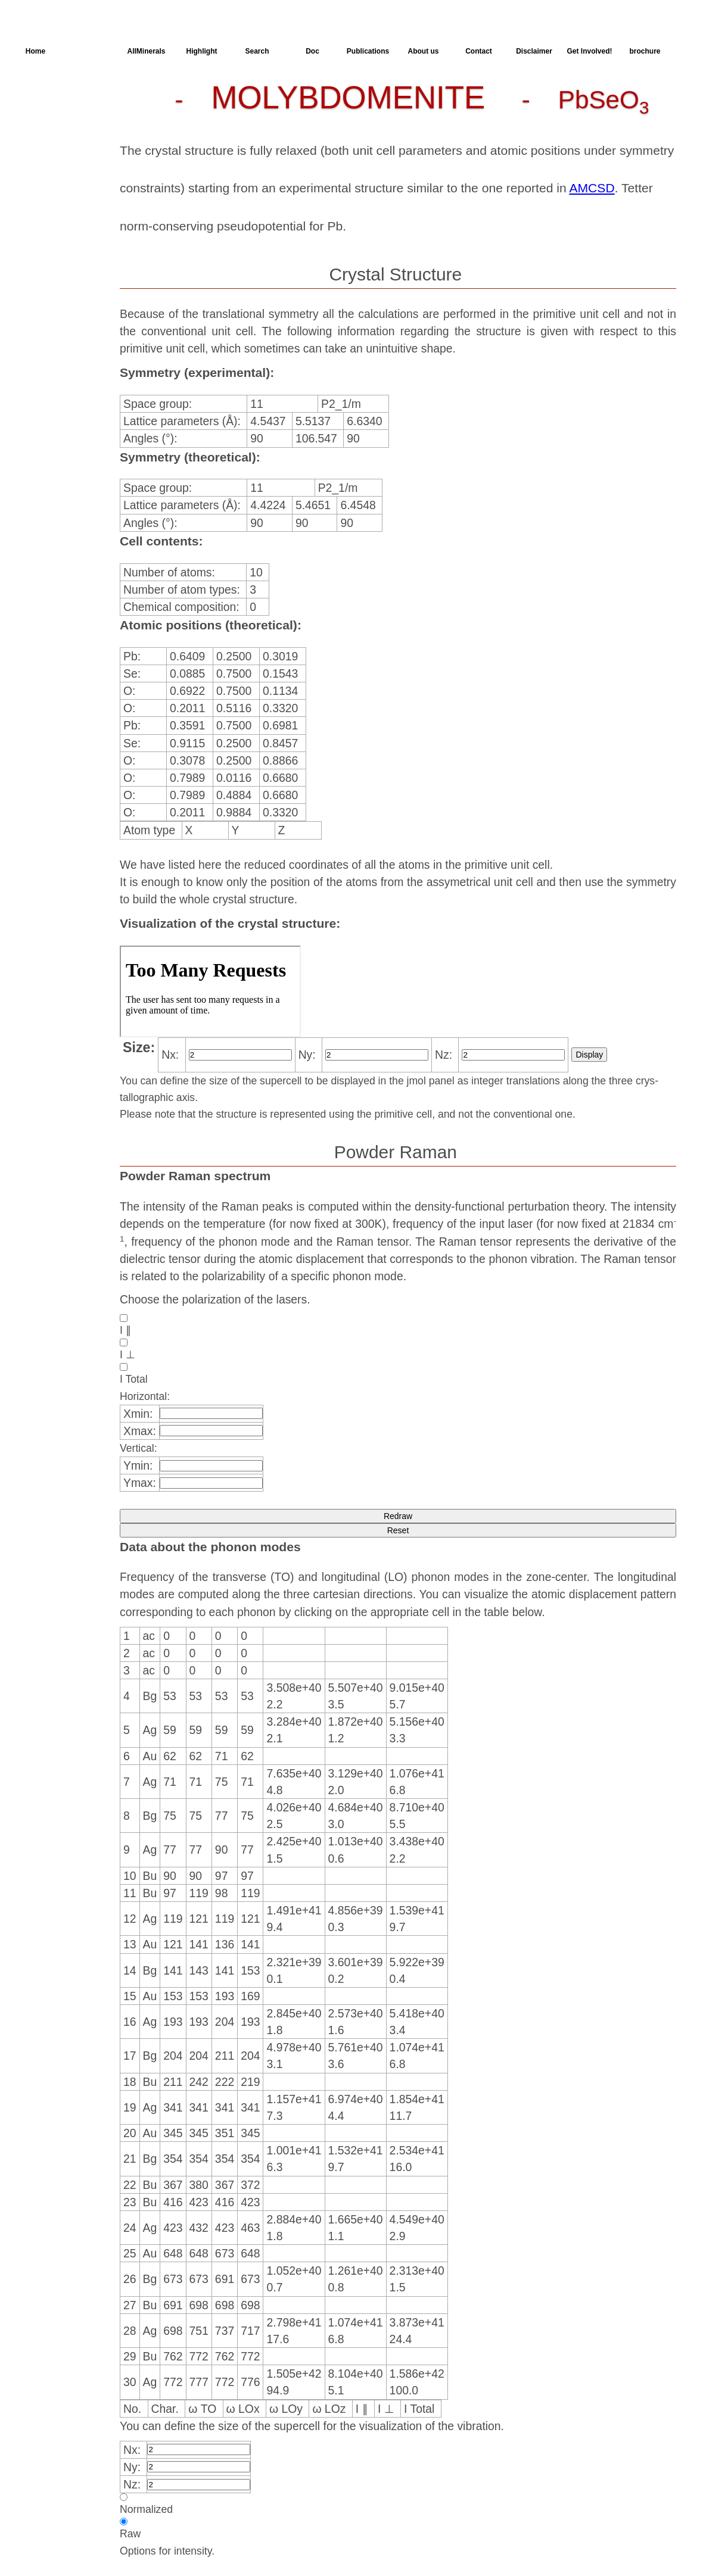 The height and width of the screenshot is (2576, 703). What do you see at coordinates (423, 51) in the screenshot?
I see `About us` at bounding box center [423, 51].